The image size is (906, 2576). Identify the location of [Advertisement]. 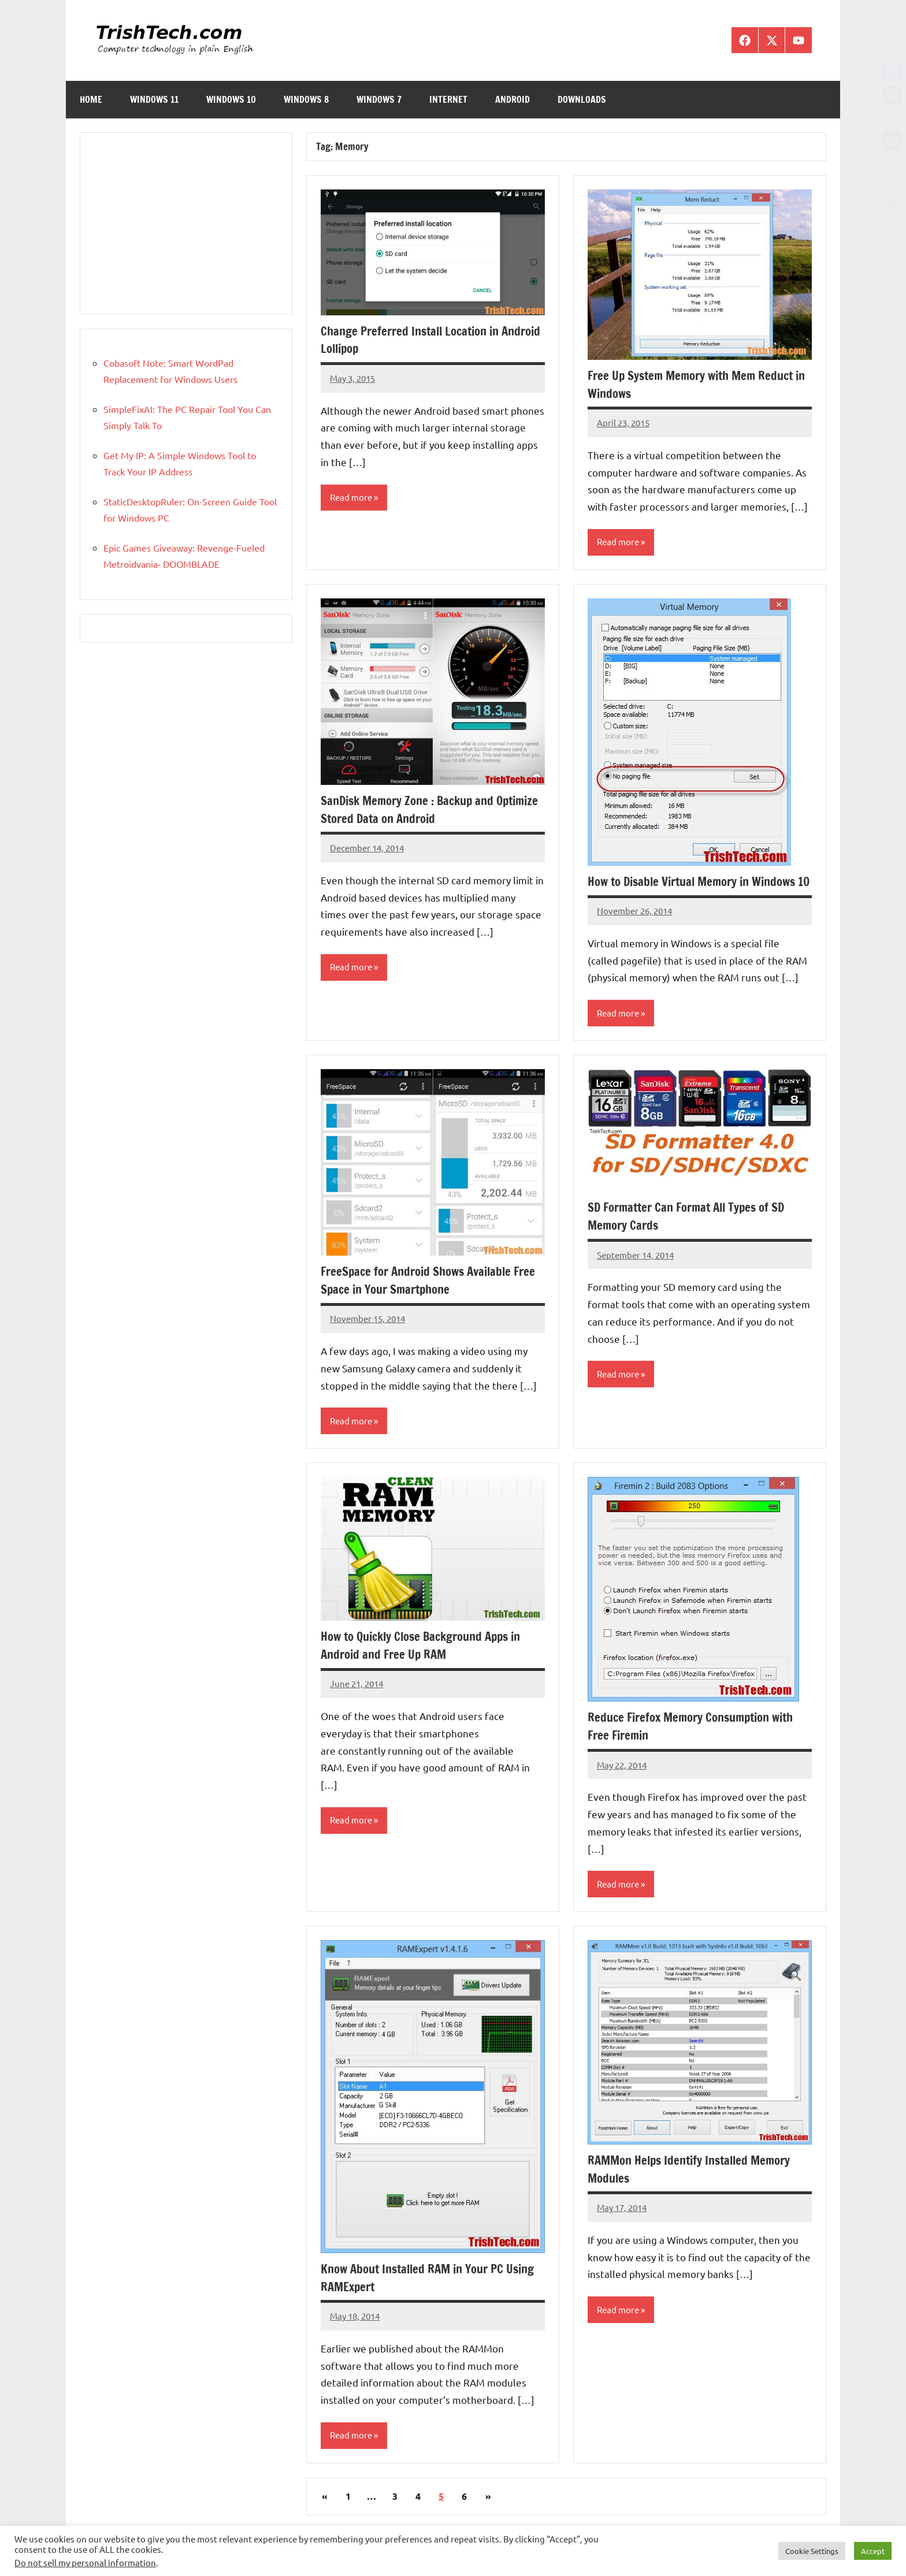
(186, 223).